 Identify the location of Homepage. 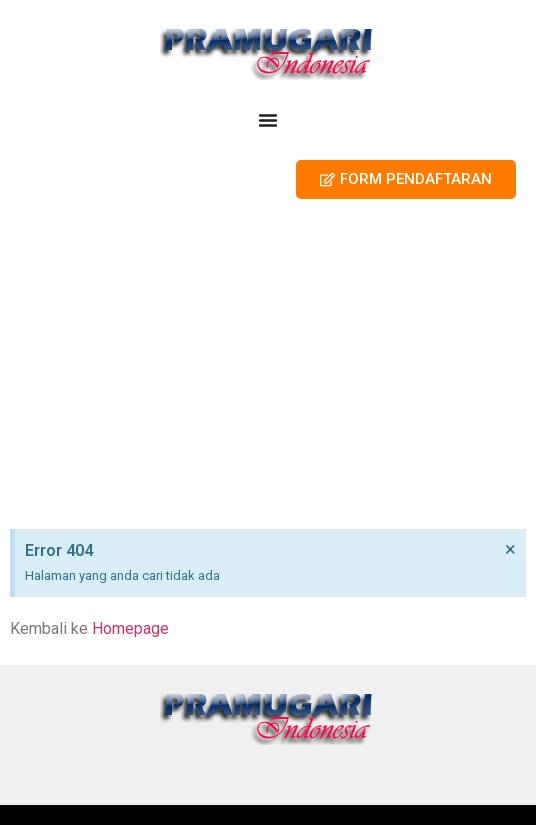
(130, 628).